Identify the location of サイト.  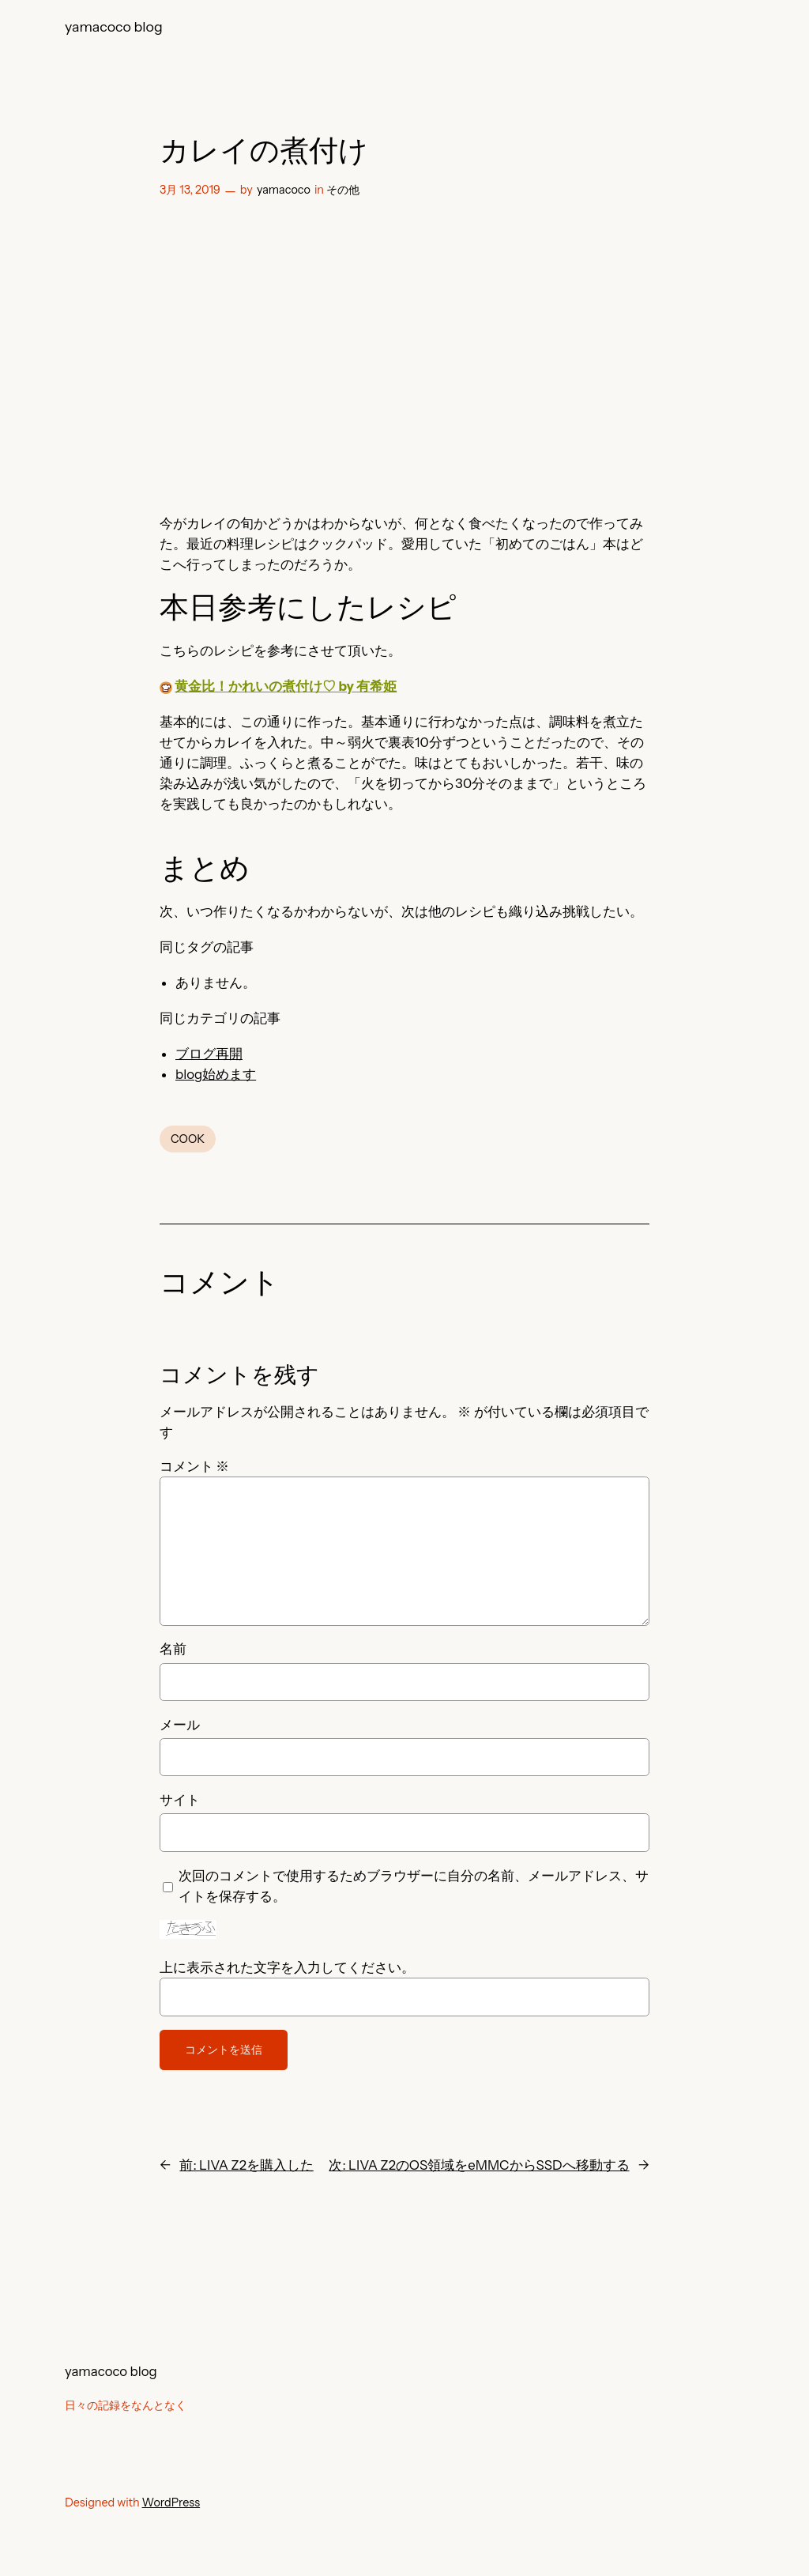
(180, 1800).